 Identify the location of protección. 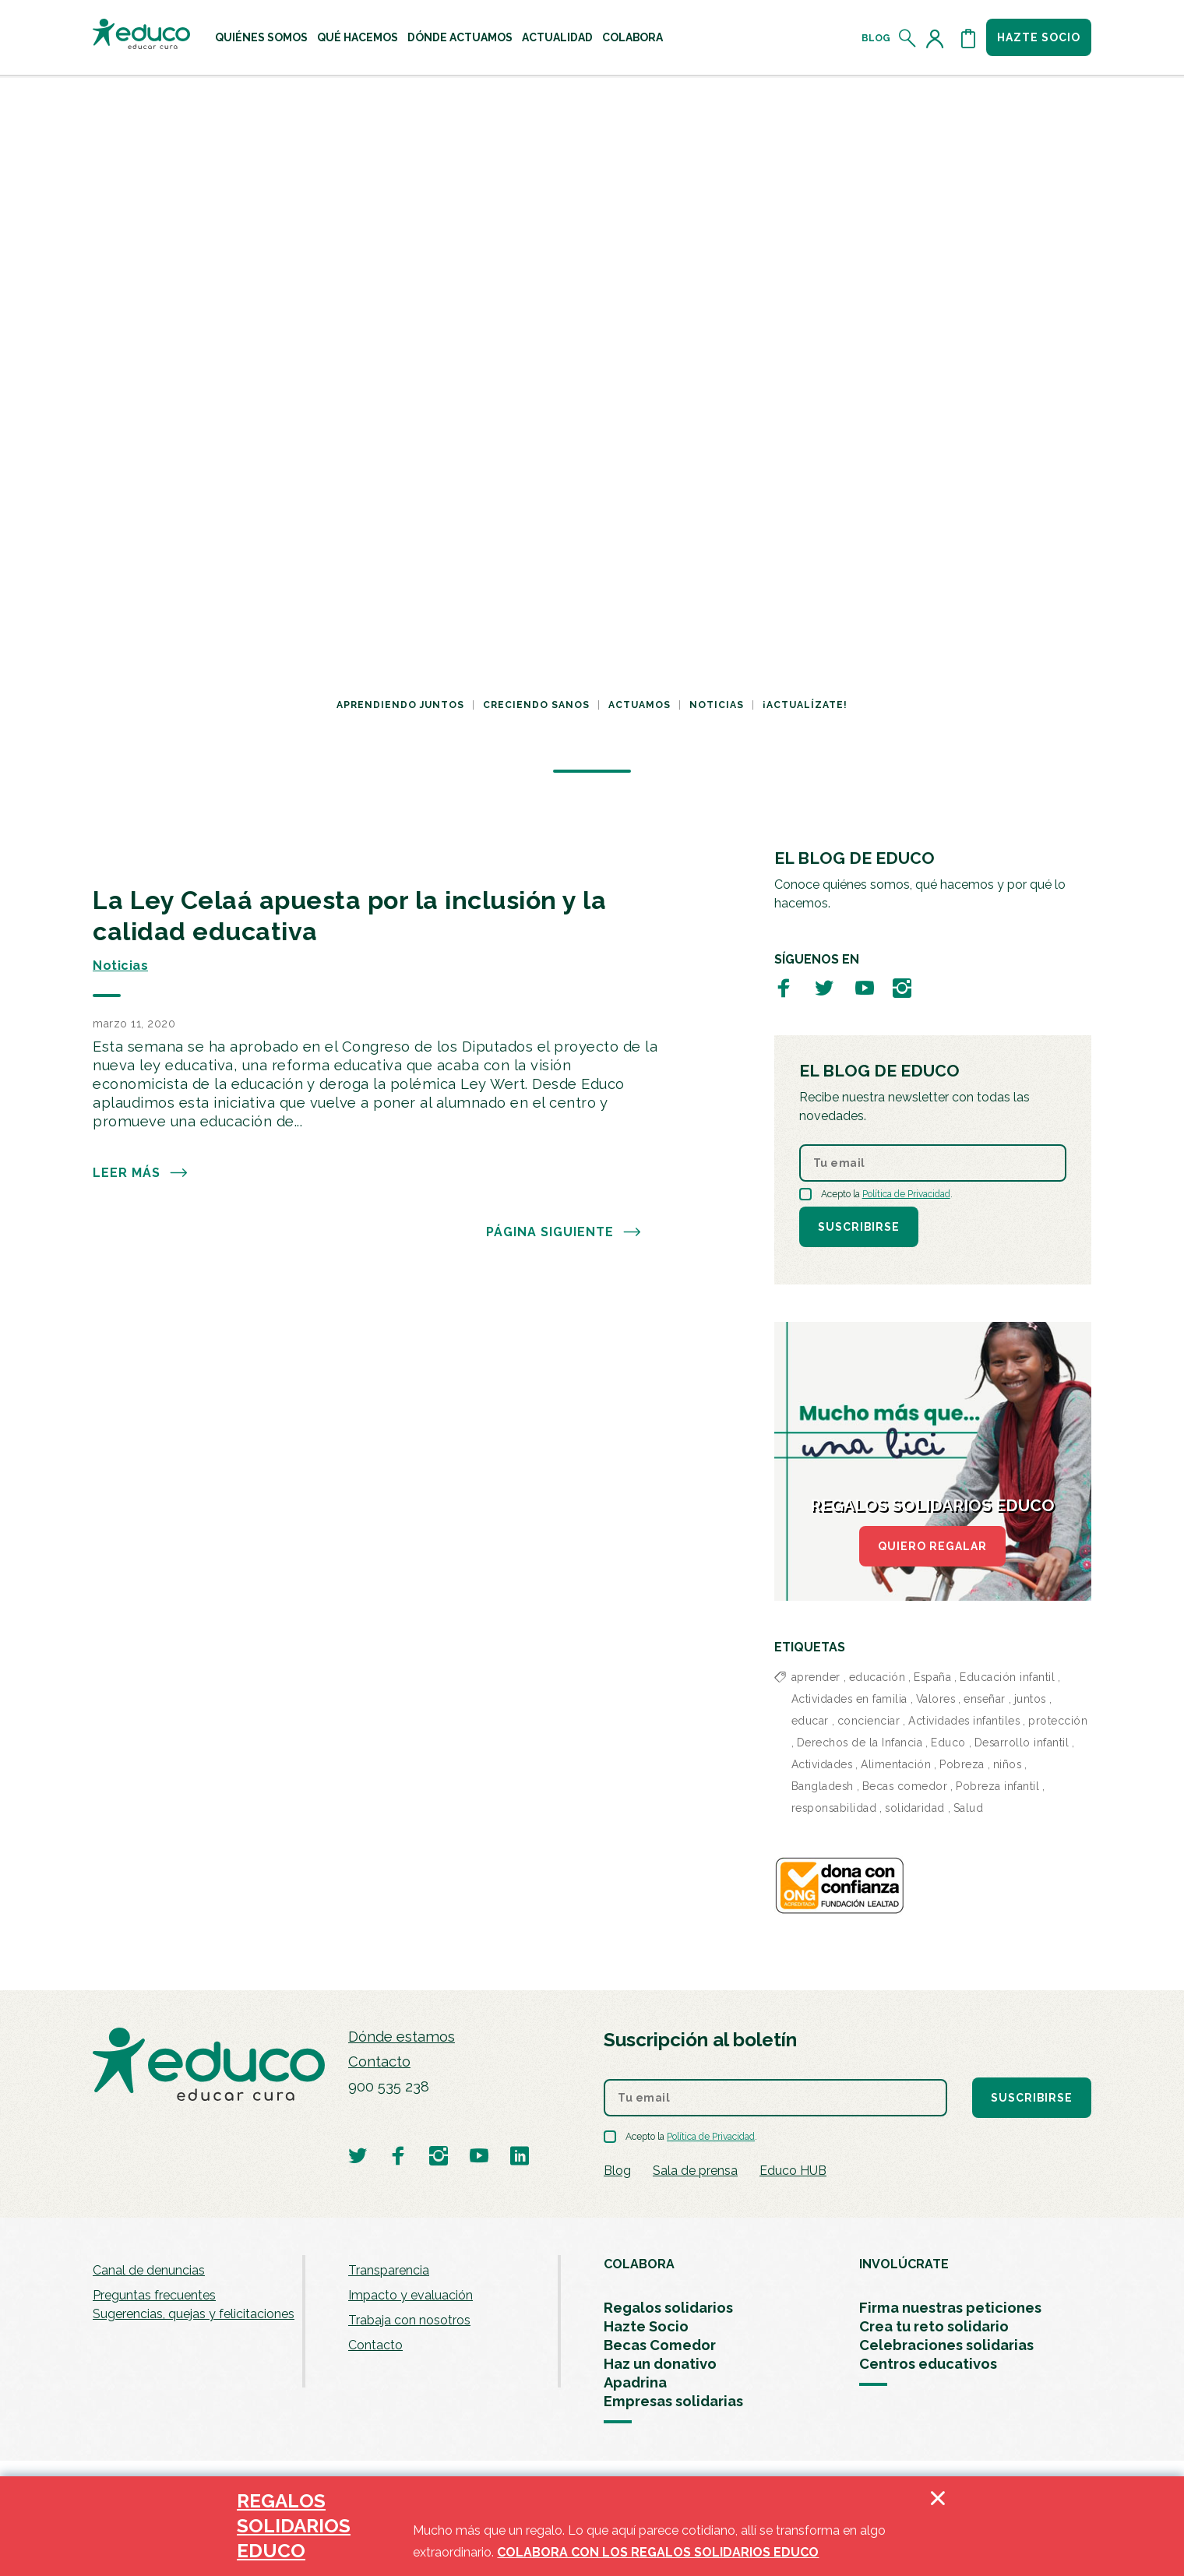
(1057, 1720).